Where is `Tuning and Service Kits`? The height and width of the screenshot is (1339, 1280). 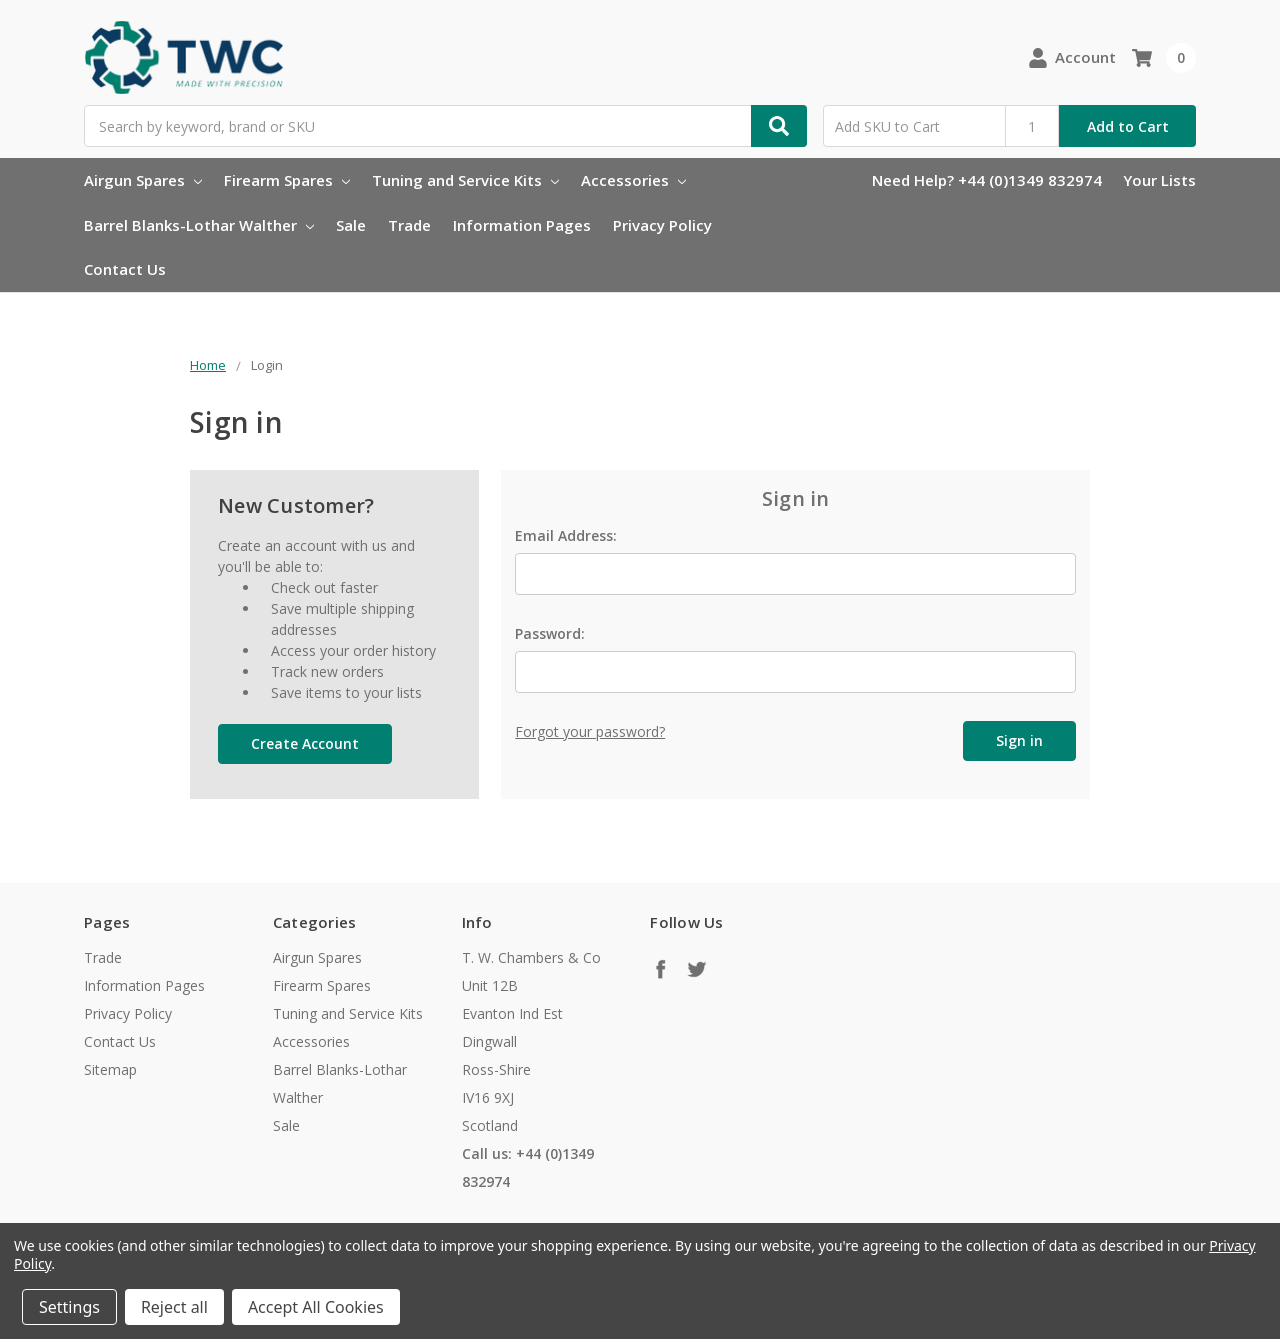 Tuning and Service Kits is located at coordinates (465, 180).